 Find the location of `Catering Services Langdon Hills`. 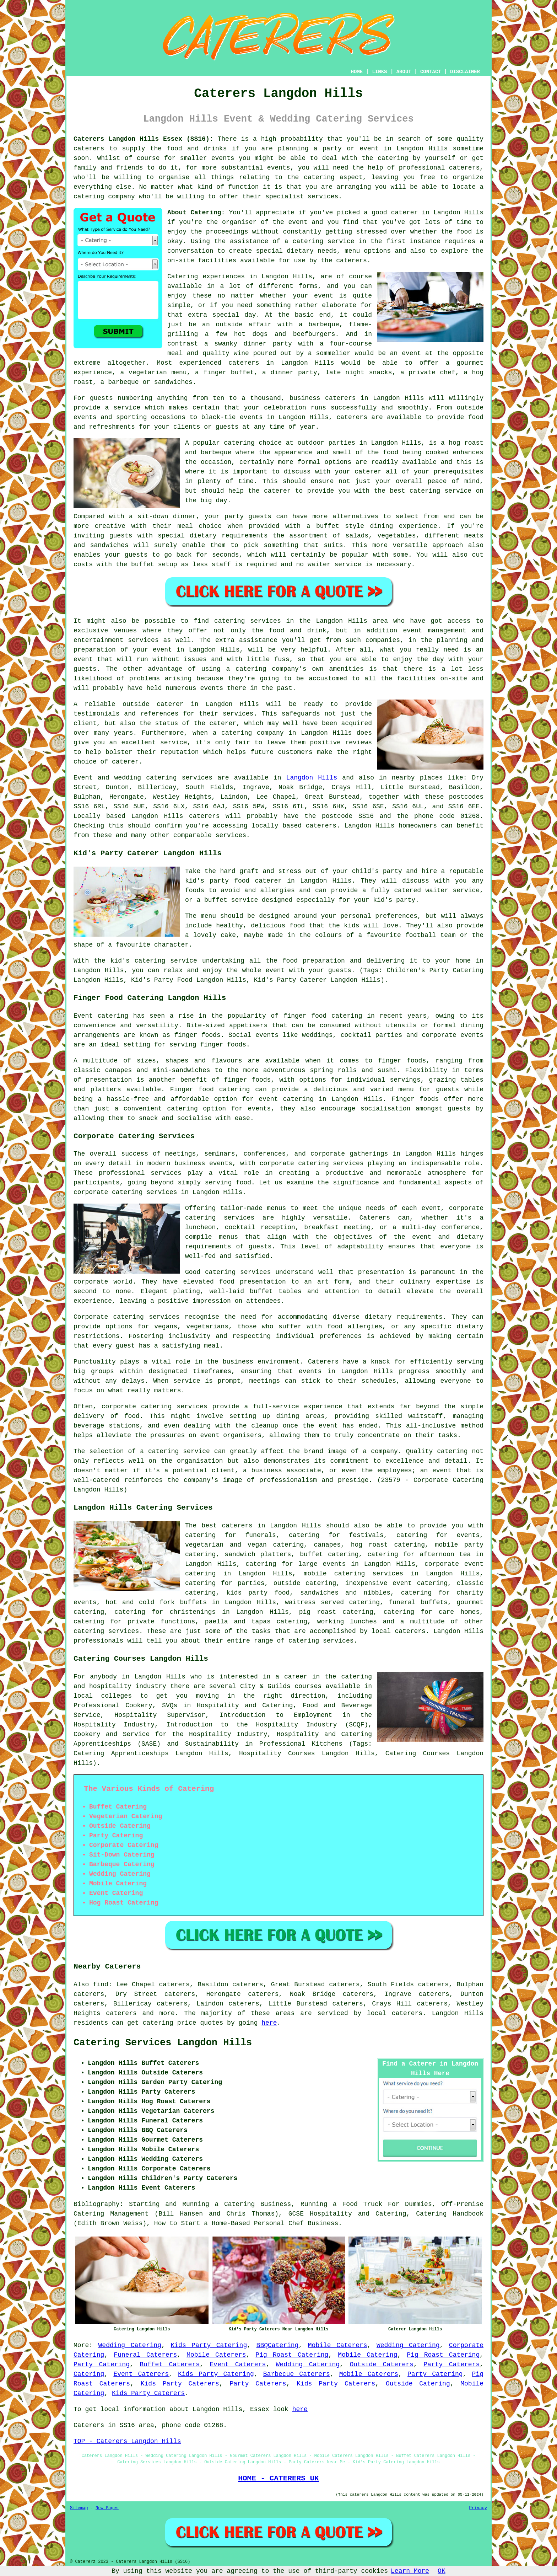

Catering Services Langdon Hills is located at coordinates (163, 2042).